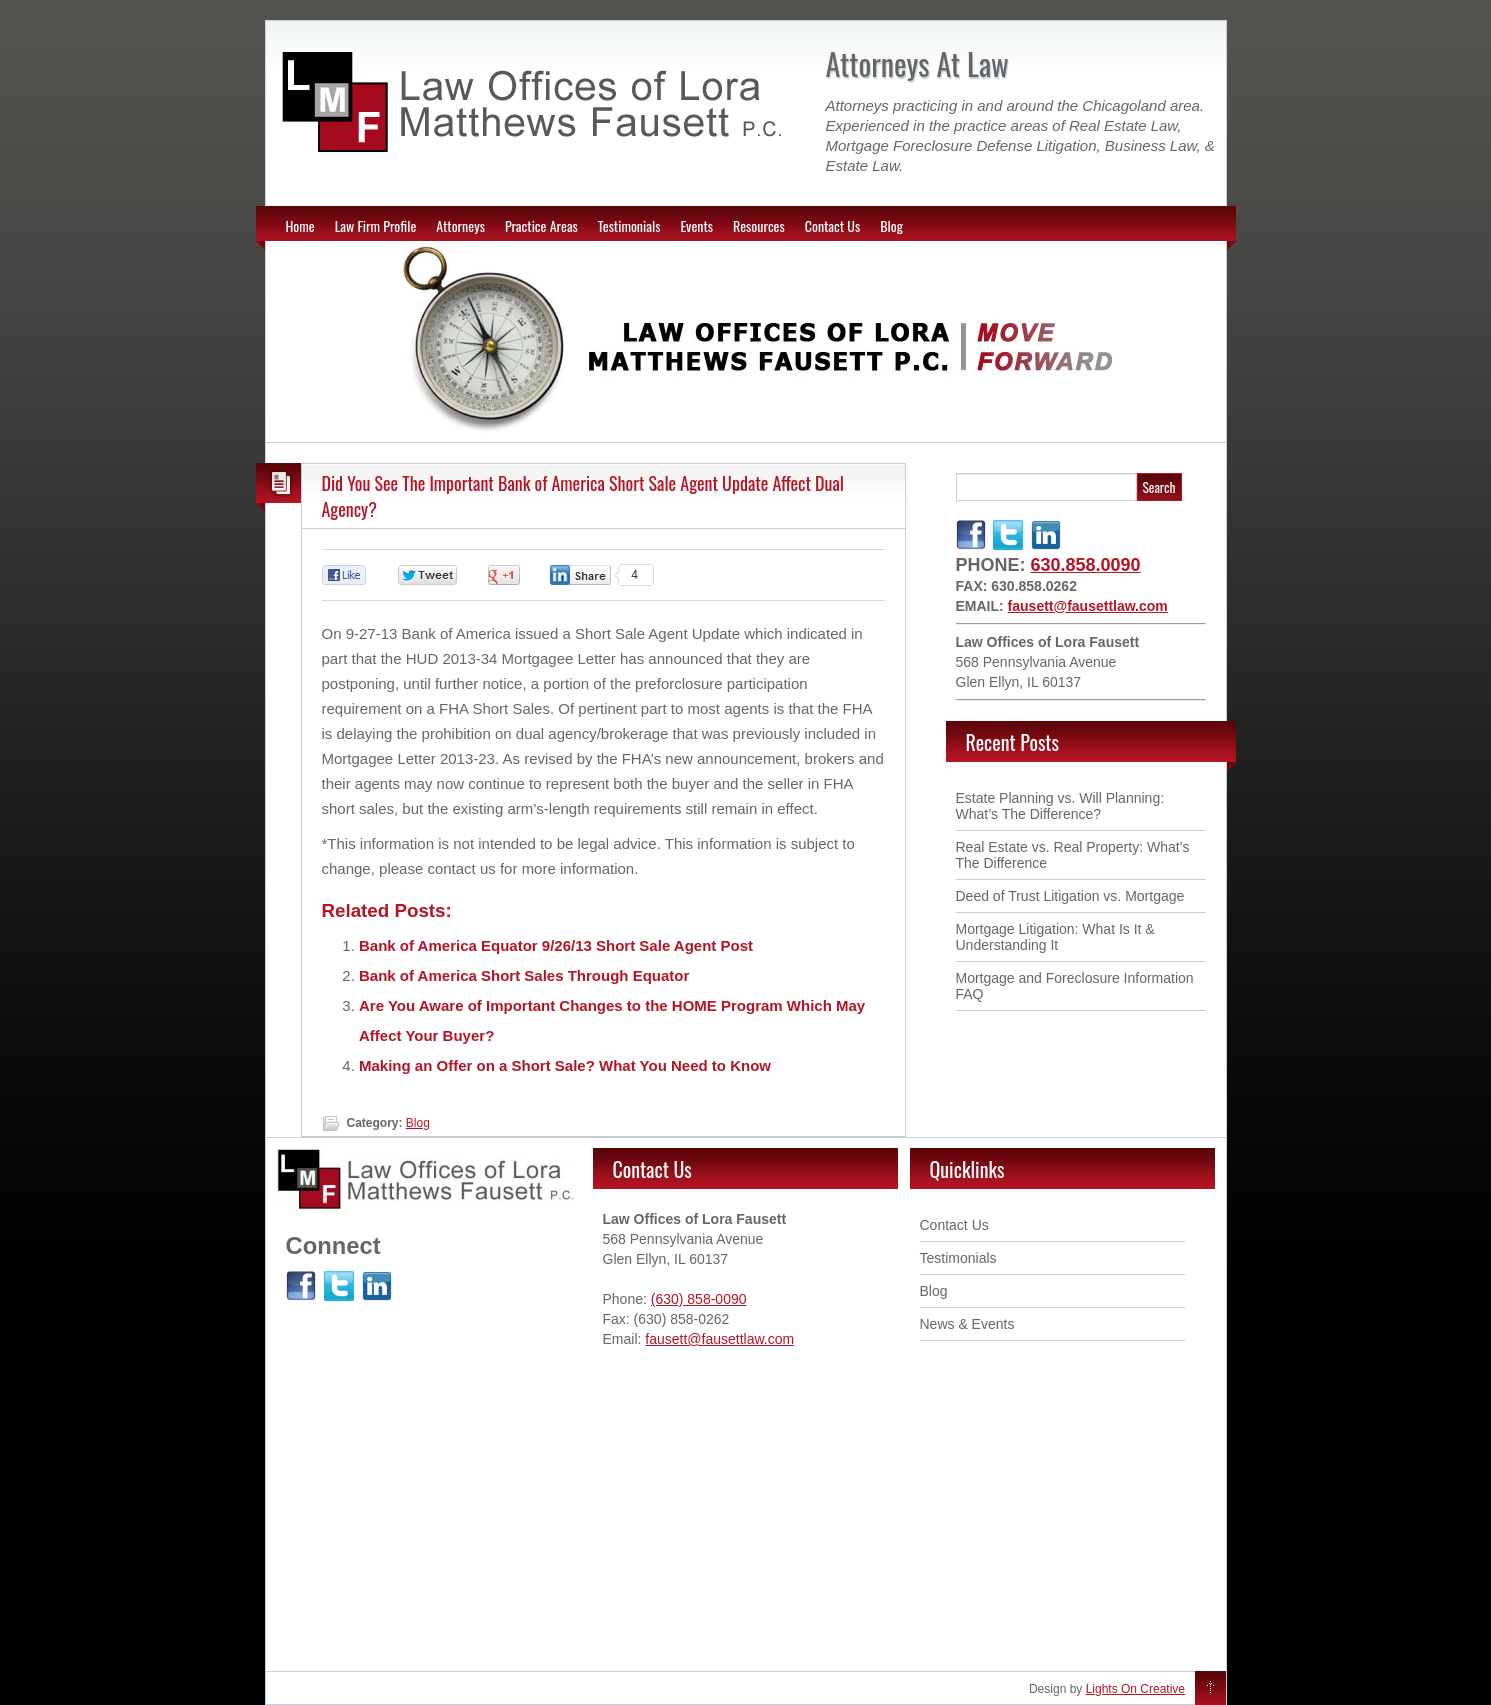 The image size is (1491, 1705). What do you see at coordinates (759, 225) in the screenshot?
I see `Resources` at bounding box center [759, 225].